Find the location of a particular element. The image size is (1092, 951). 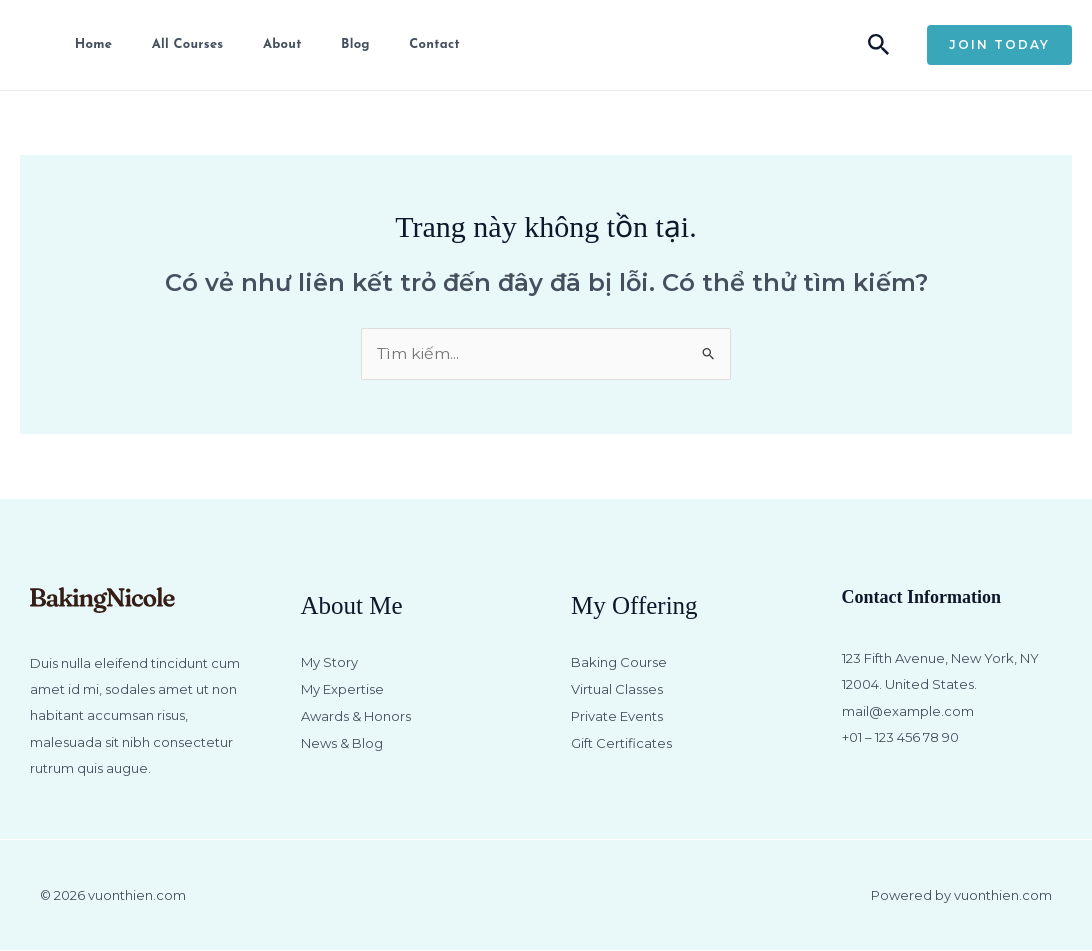

All Courses is located at coordinates (179, 44).